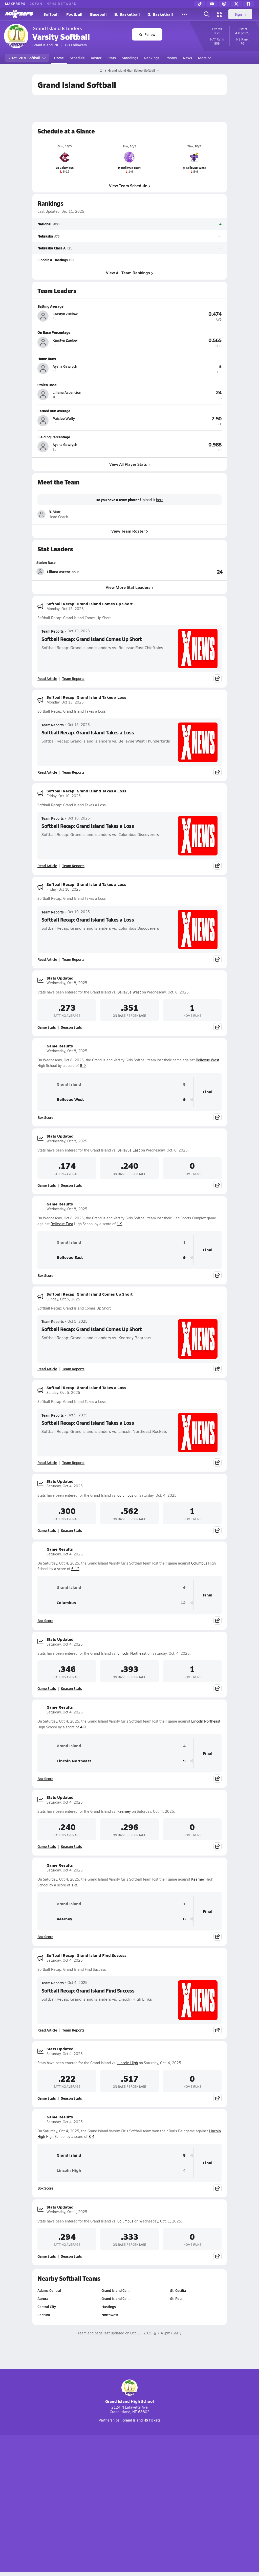 The width and height of the screenshot is (259, 2576). Describe the element at coordinates (51, 14) in the screenshot. I see `Softball` at that location.